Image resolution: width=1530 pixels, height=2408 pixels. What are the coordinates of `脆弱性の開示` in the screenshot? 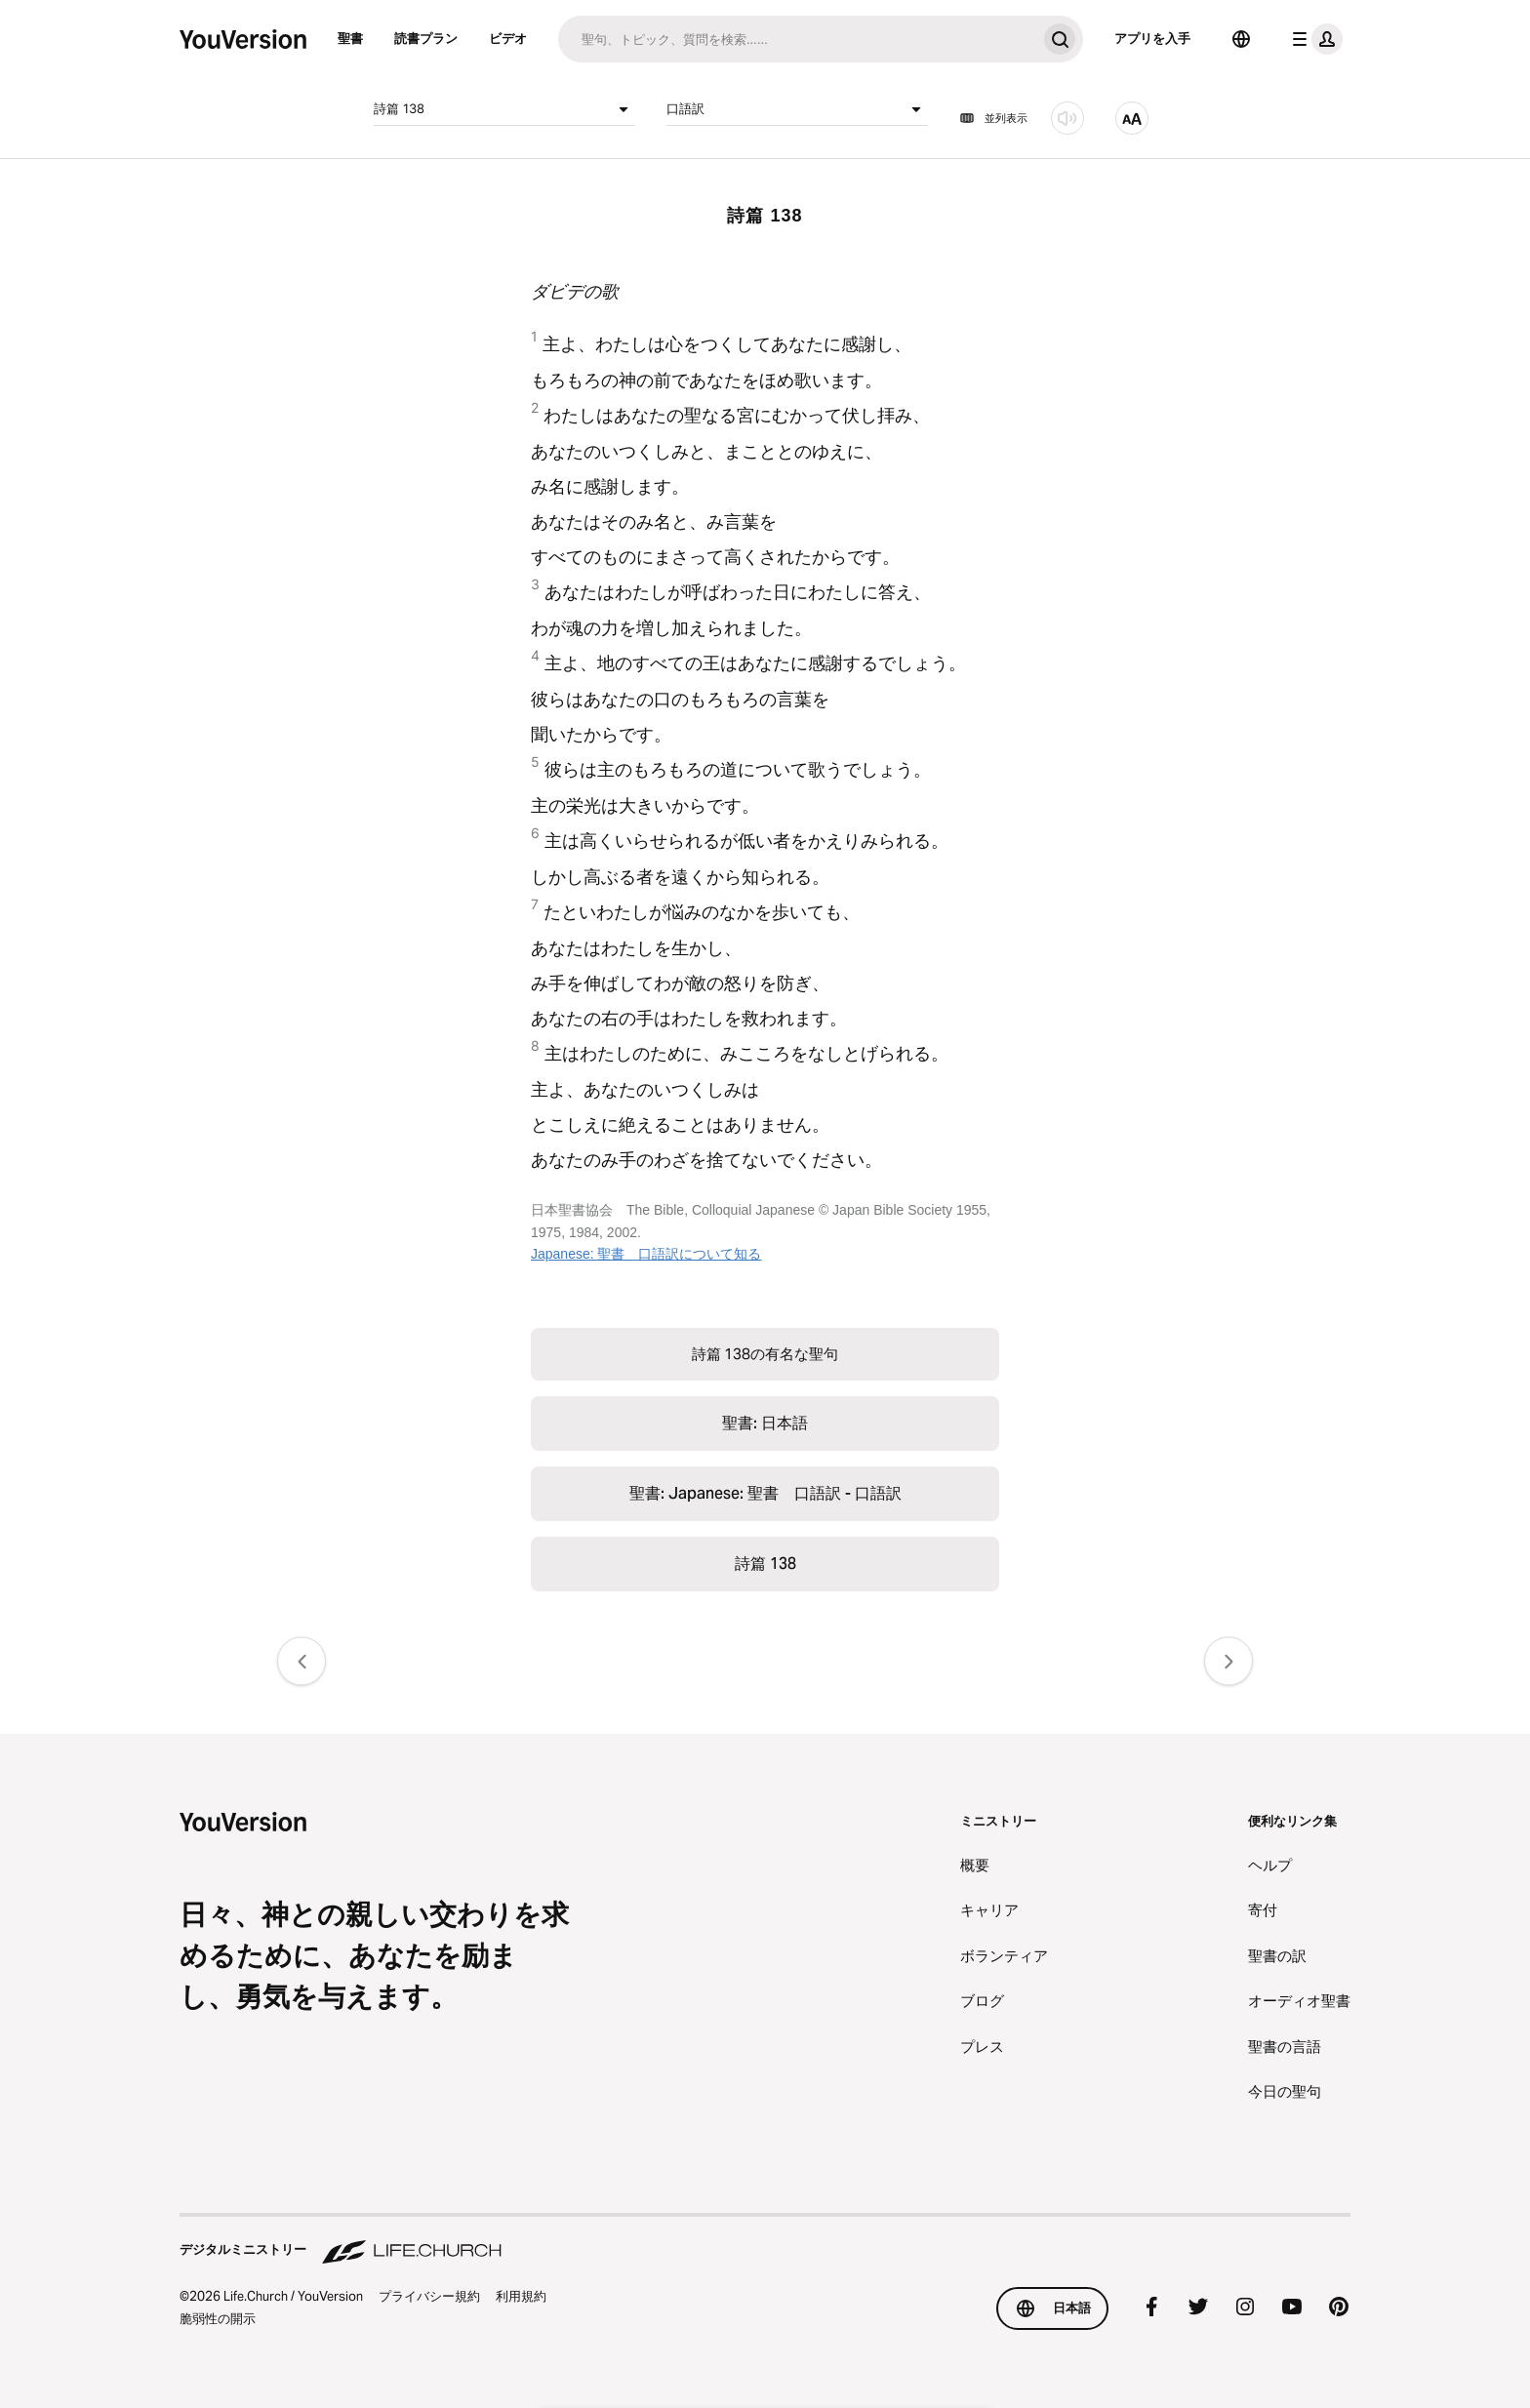 It's located at (218, 2318).